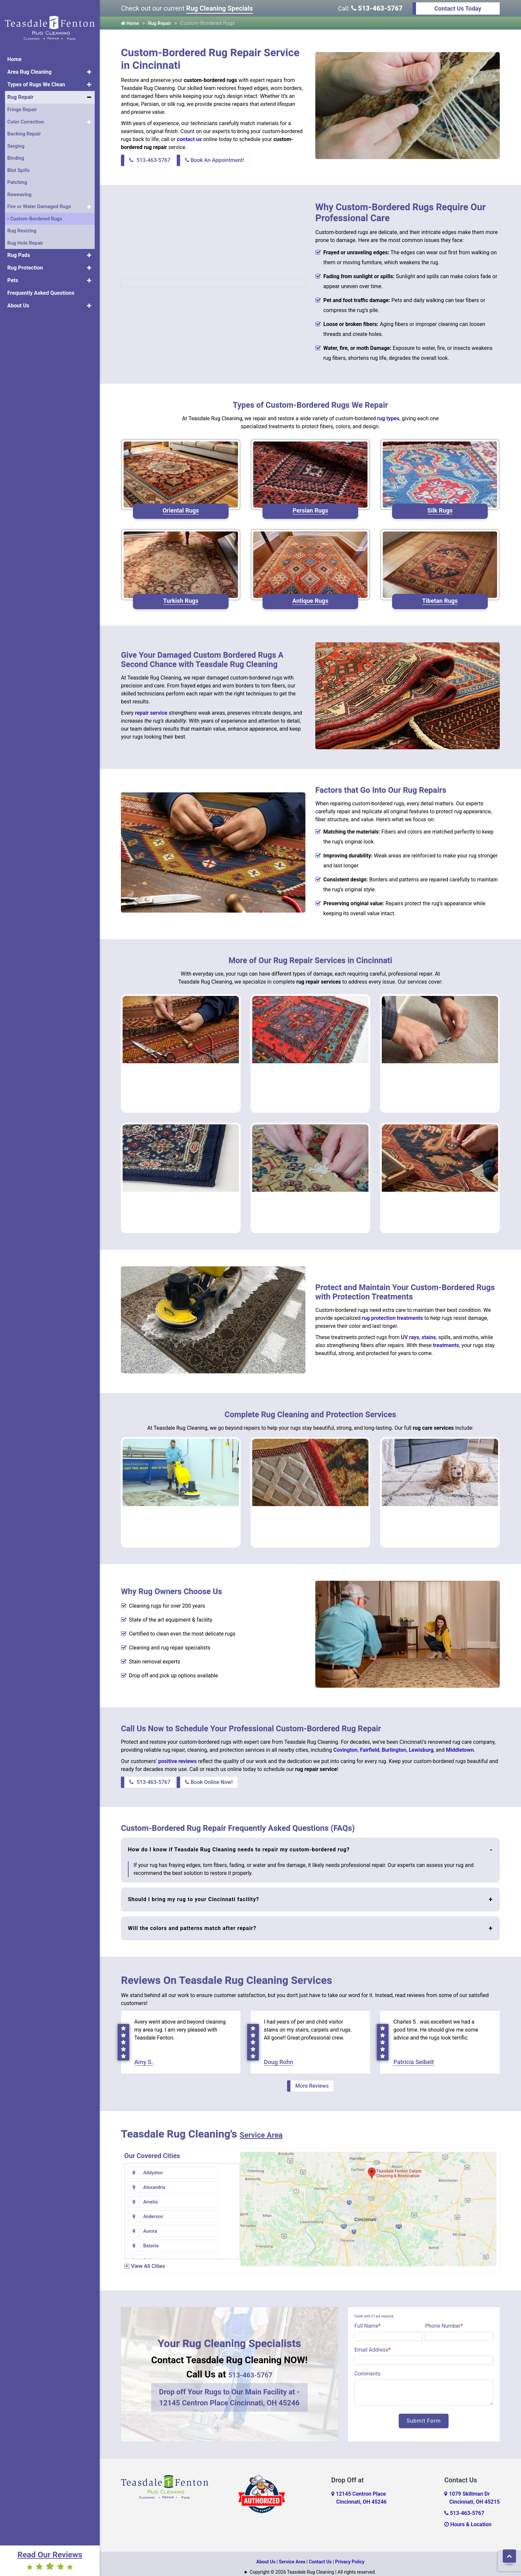 The width and height of the screenshot is (521, 2576). I want to click on View All Cities, so click(148, 2259).